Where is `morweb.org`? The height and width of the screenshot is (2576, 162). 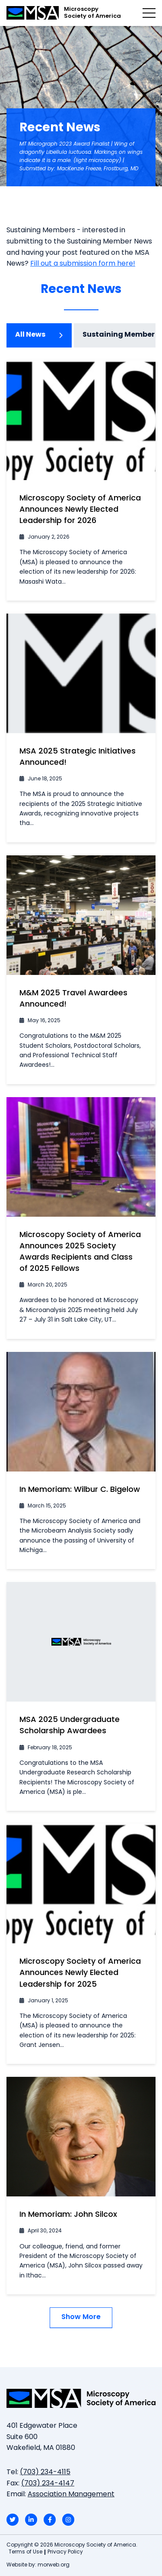 morweb.org is located at coordinates (54, 2565).